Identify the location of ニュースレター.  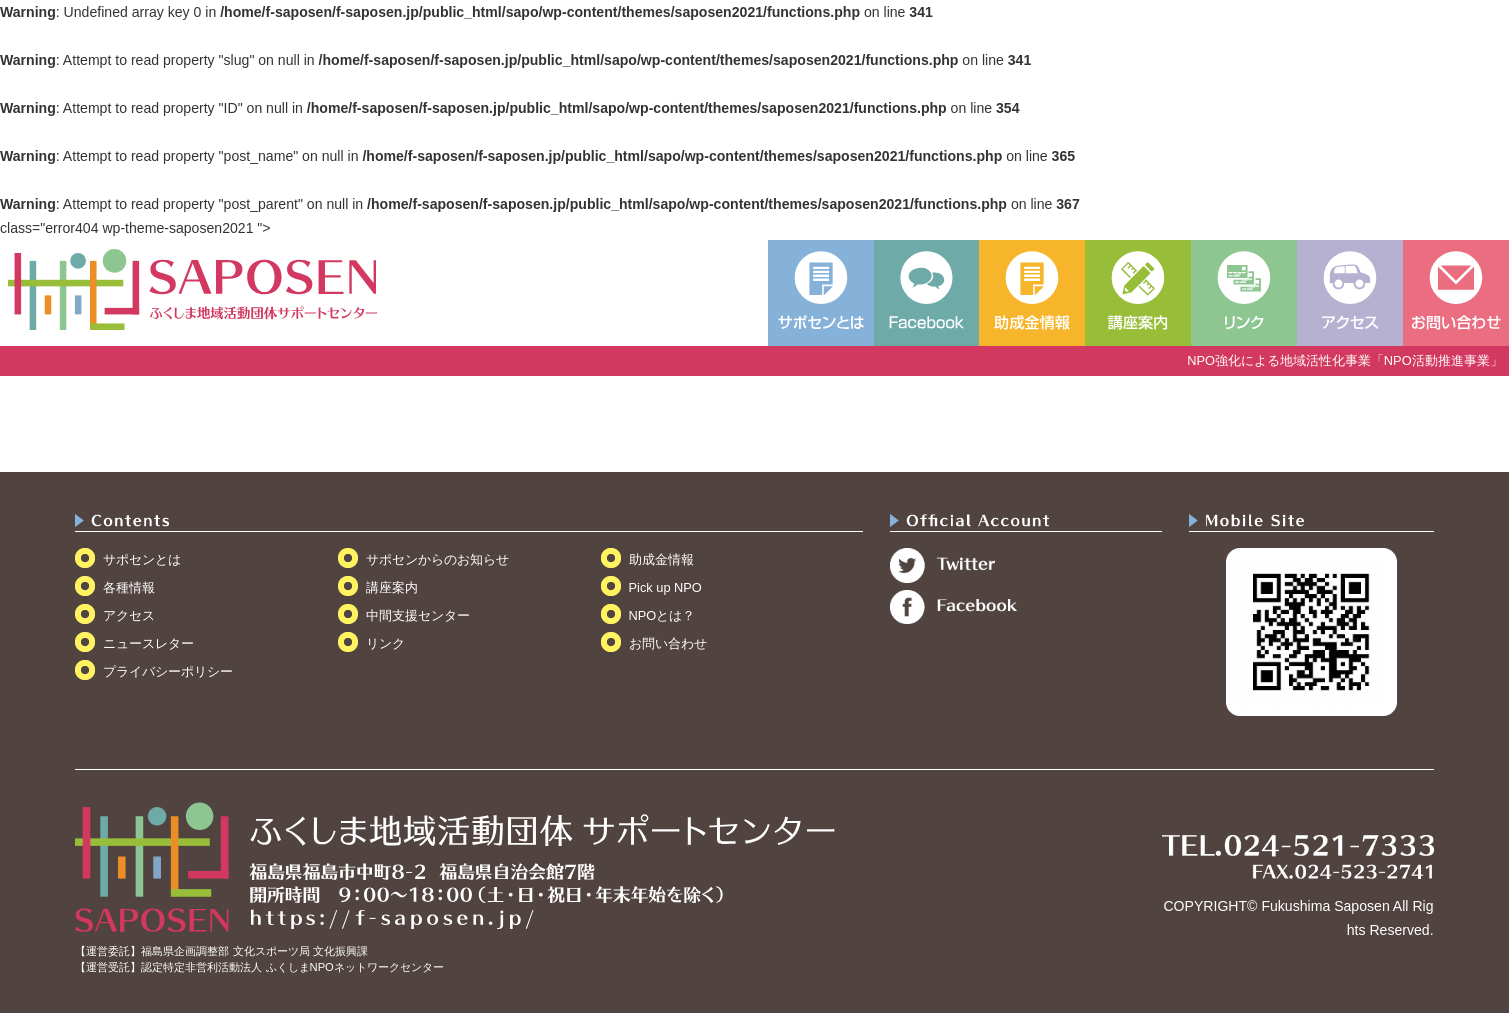
(148, 643).